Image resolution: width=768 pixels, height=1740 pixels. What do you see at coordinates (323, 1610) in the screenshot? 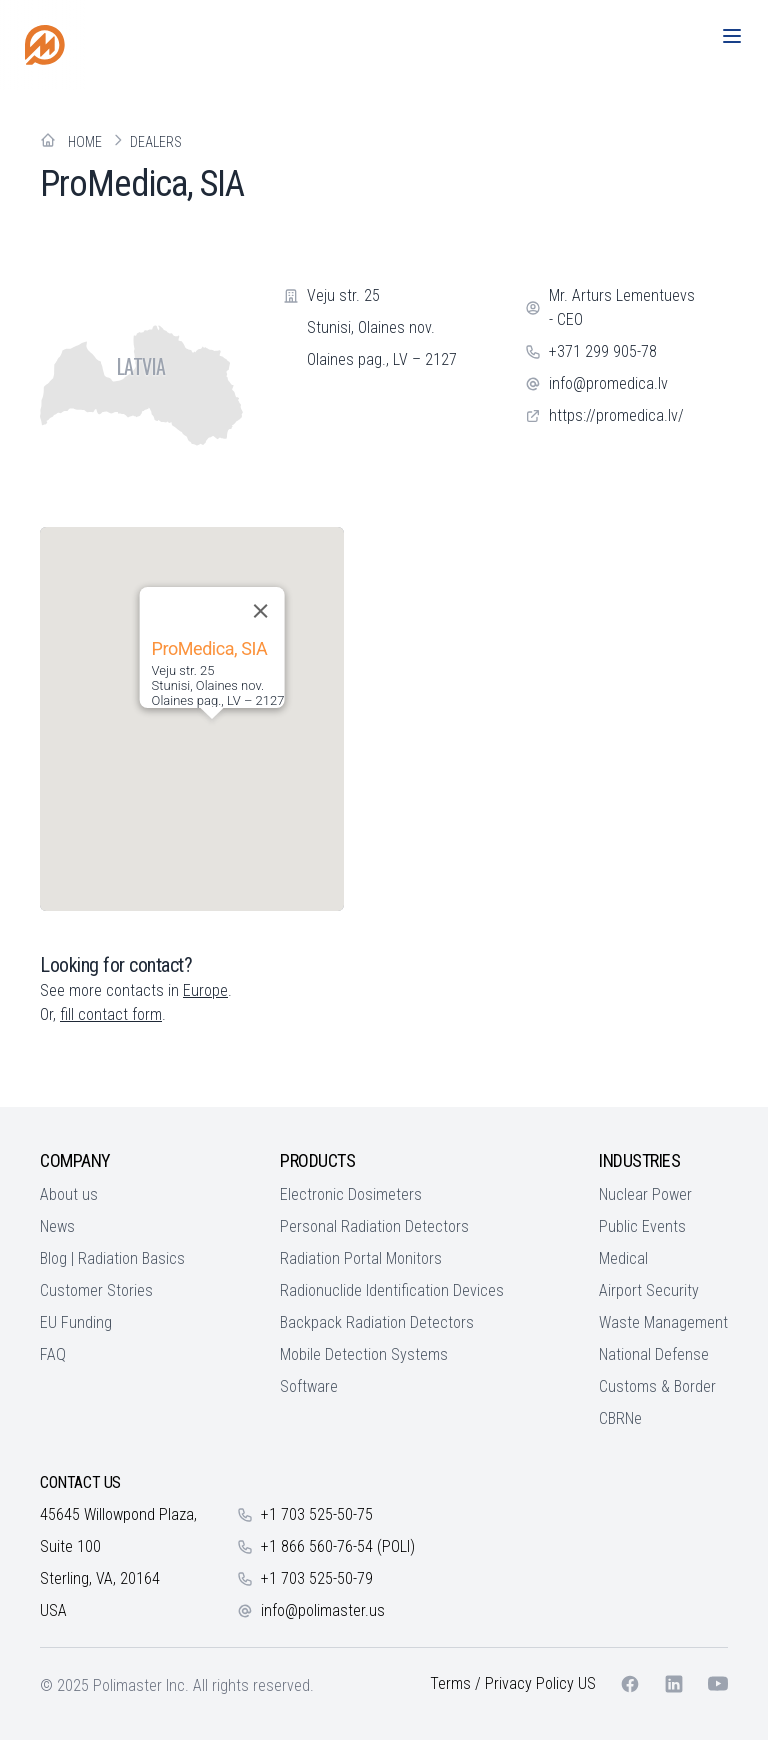
I see `info@polimaster.us` at bounding box center [323, 1610].